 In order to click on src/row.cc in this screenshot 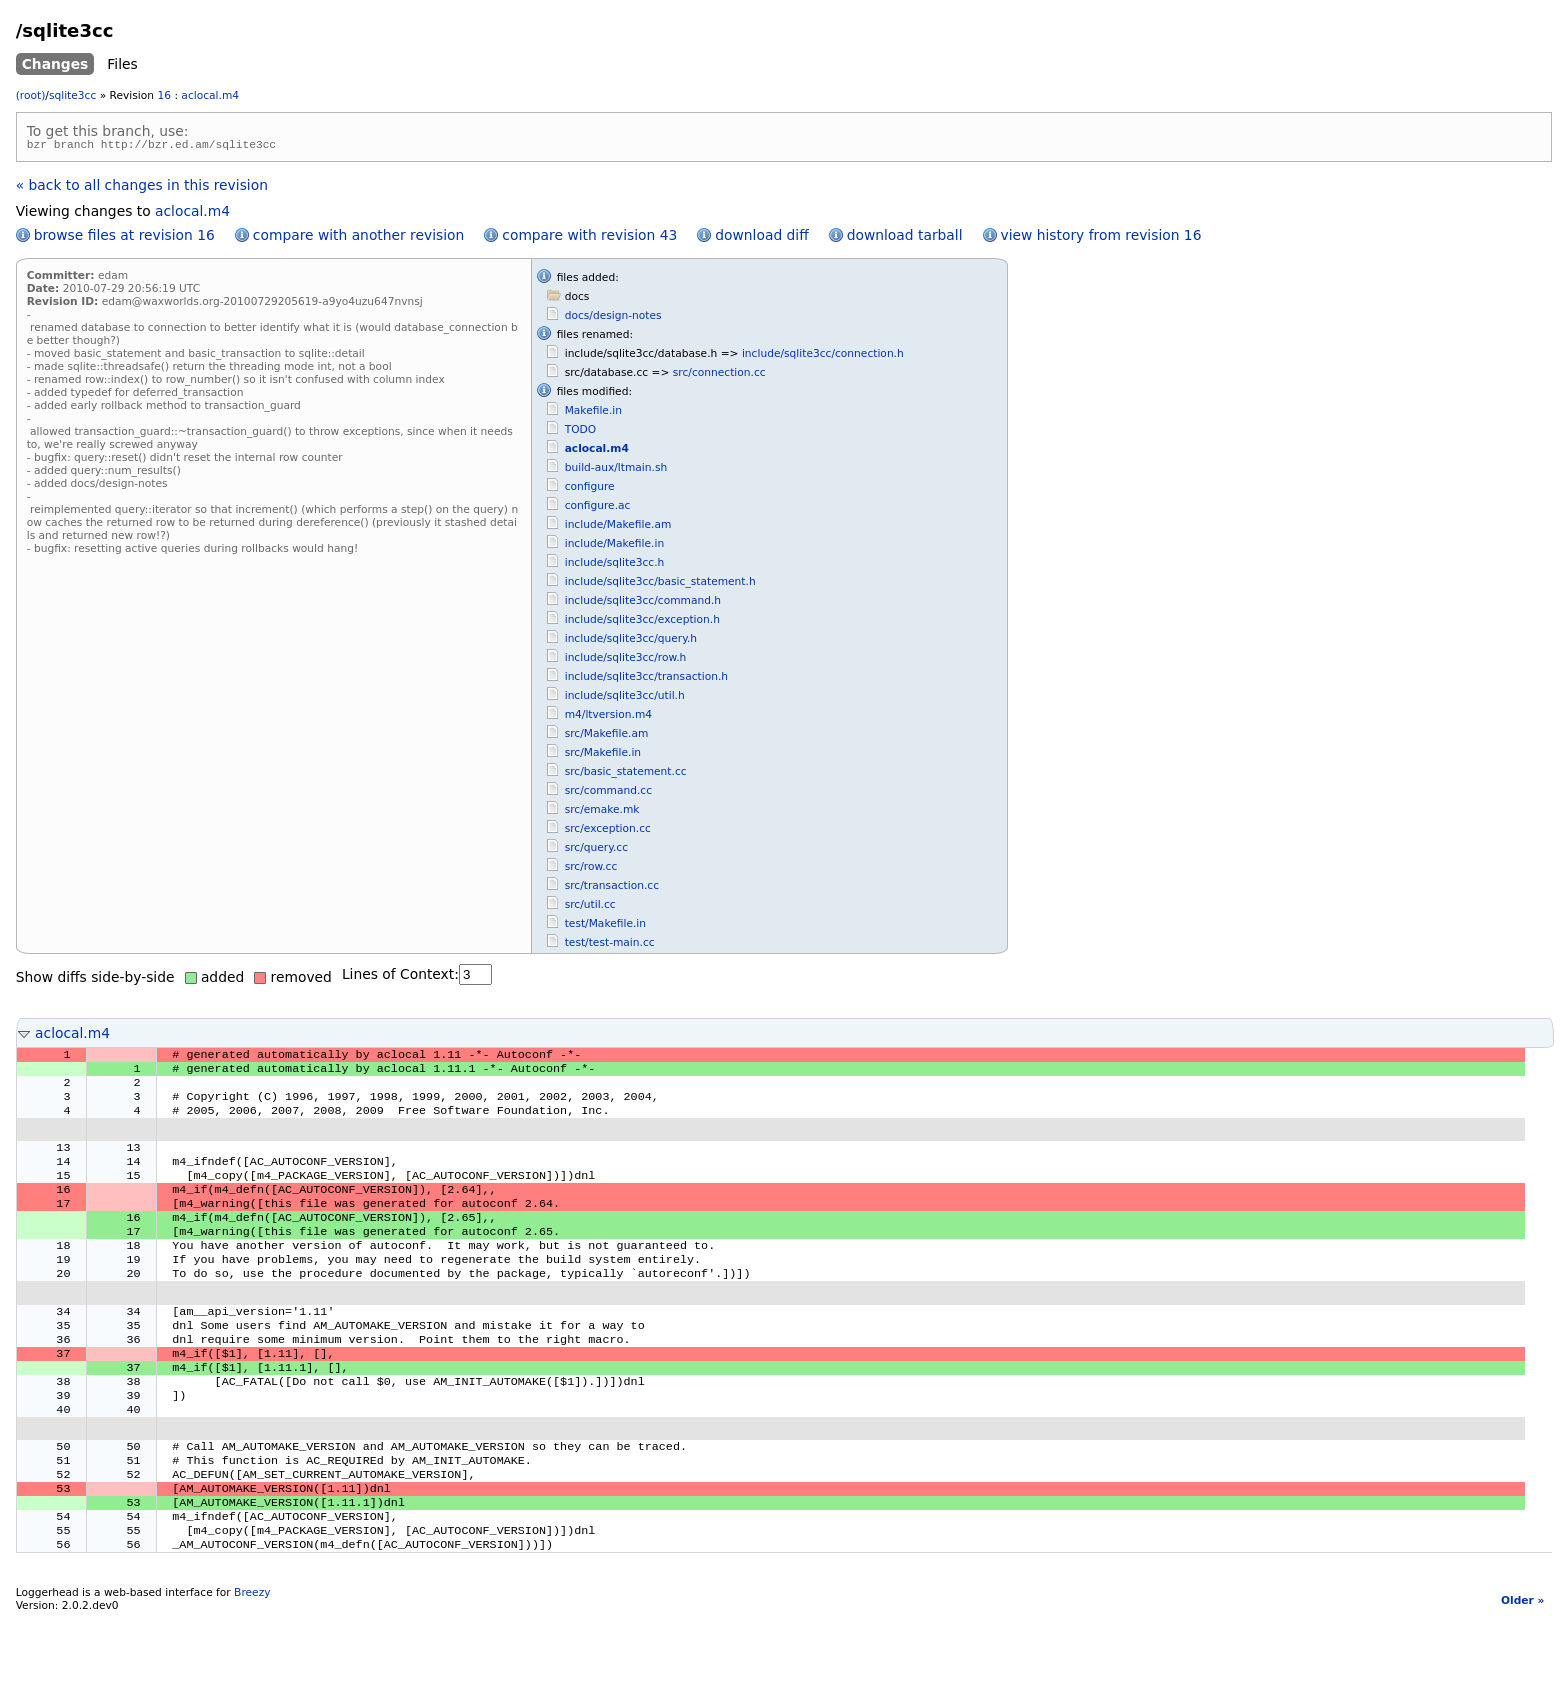, I will do `click(591, 869)`.